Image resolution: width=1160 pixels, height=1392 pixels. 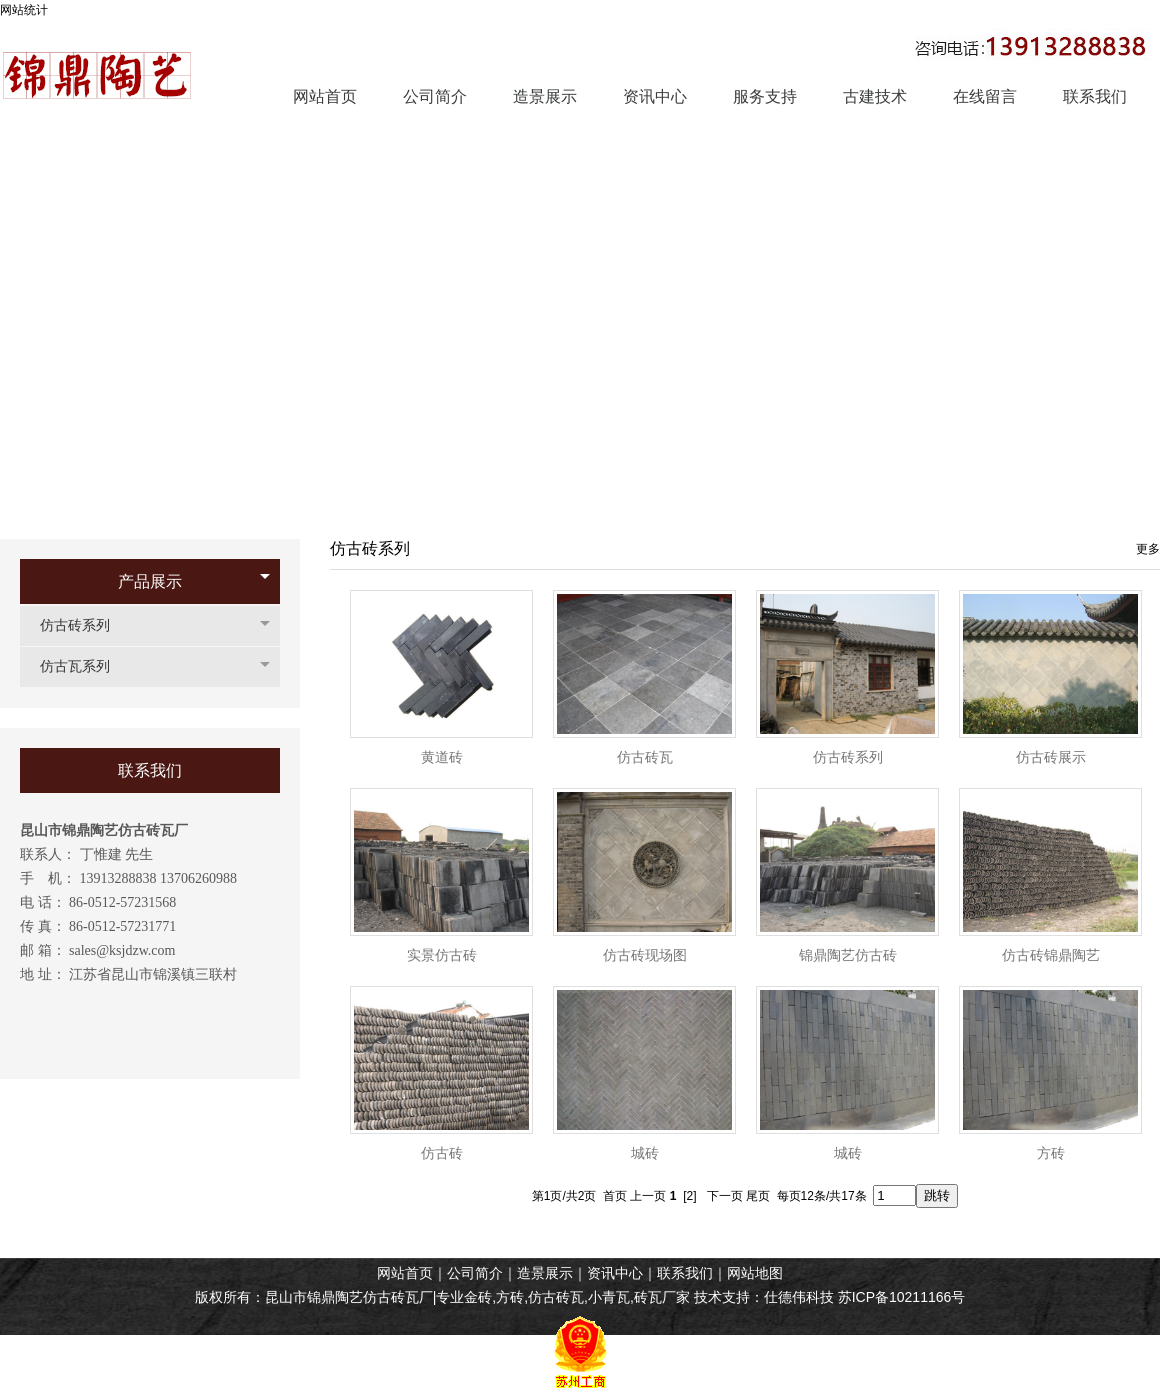 What do you see at coordinates (150, 581) in the screenshot?
I see `产品展示` at bounding box center [150, 581].